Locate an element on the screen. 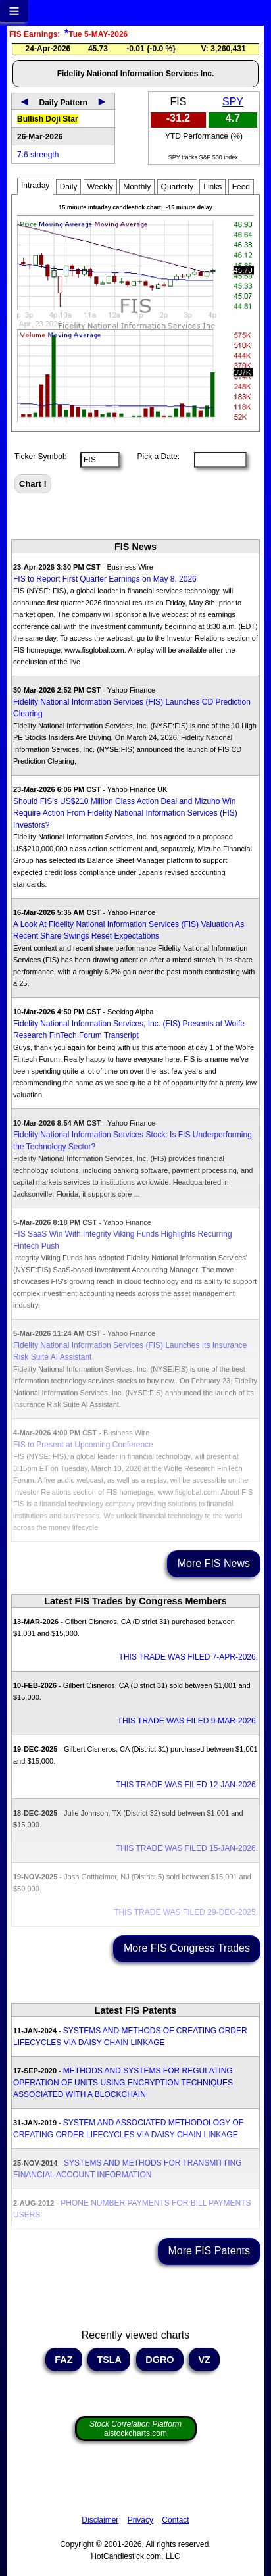  VZ is located at coordinates (203, 2359).